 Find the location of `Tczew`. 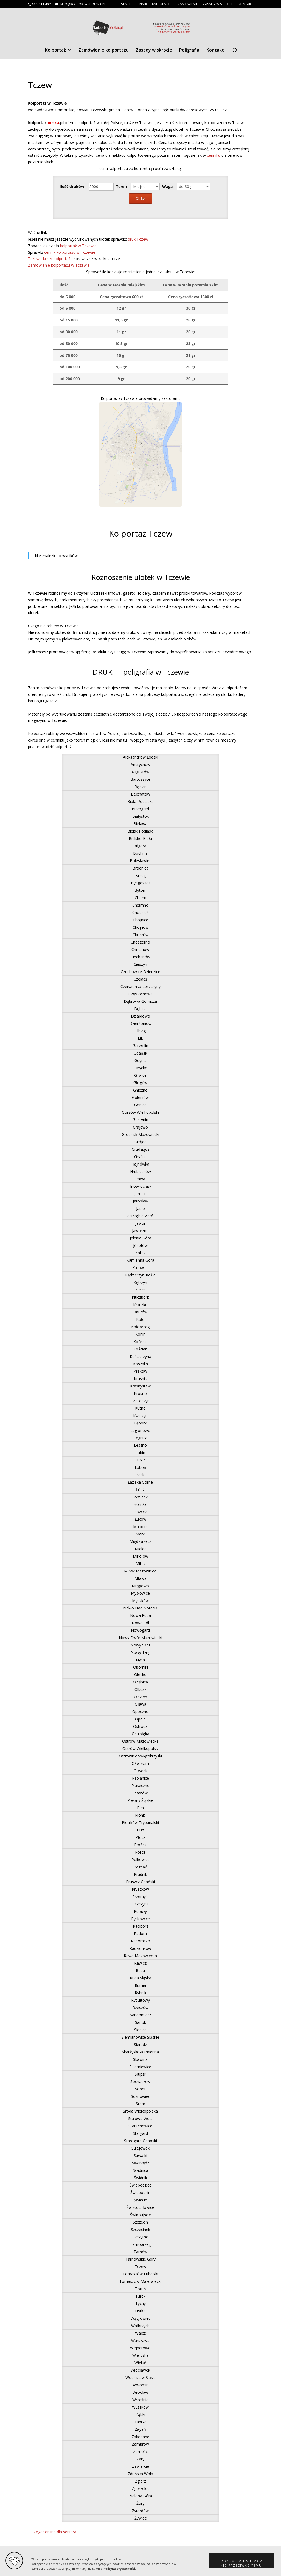

Tczew is located at coordinates (140, 2266).